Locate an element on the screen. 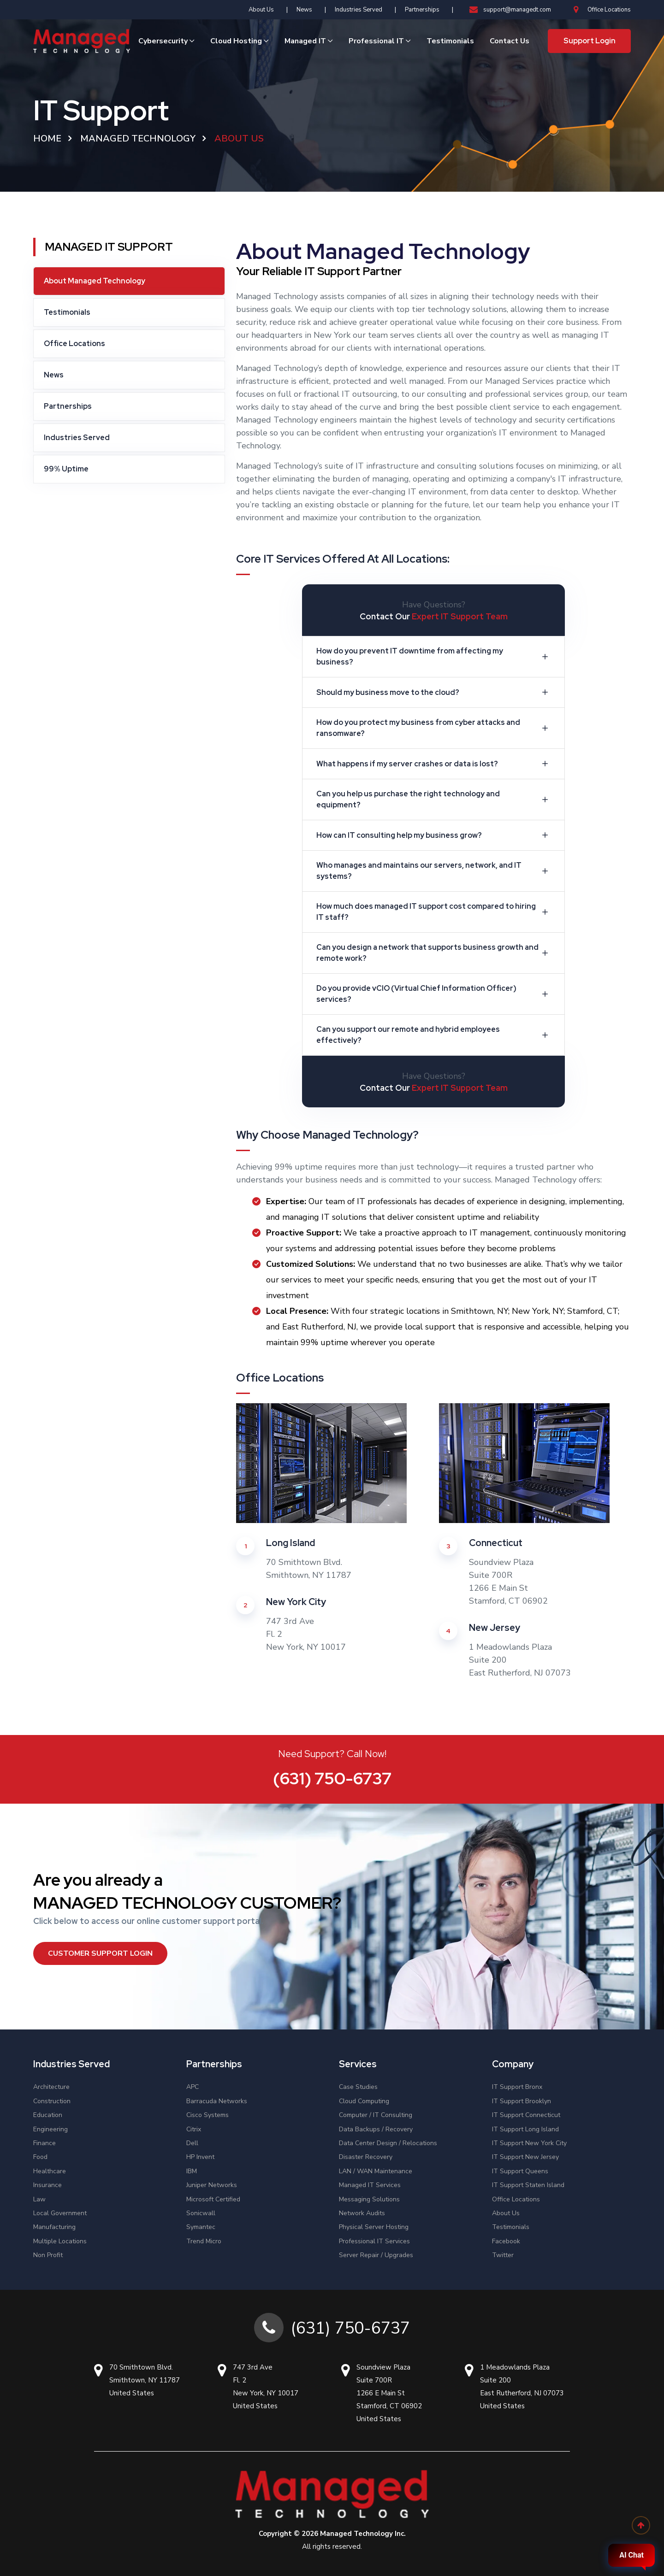  (631) 750-6737 is located at coordinates (332, 1778).